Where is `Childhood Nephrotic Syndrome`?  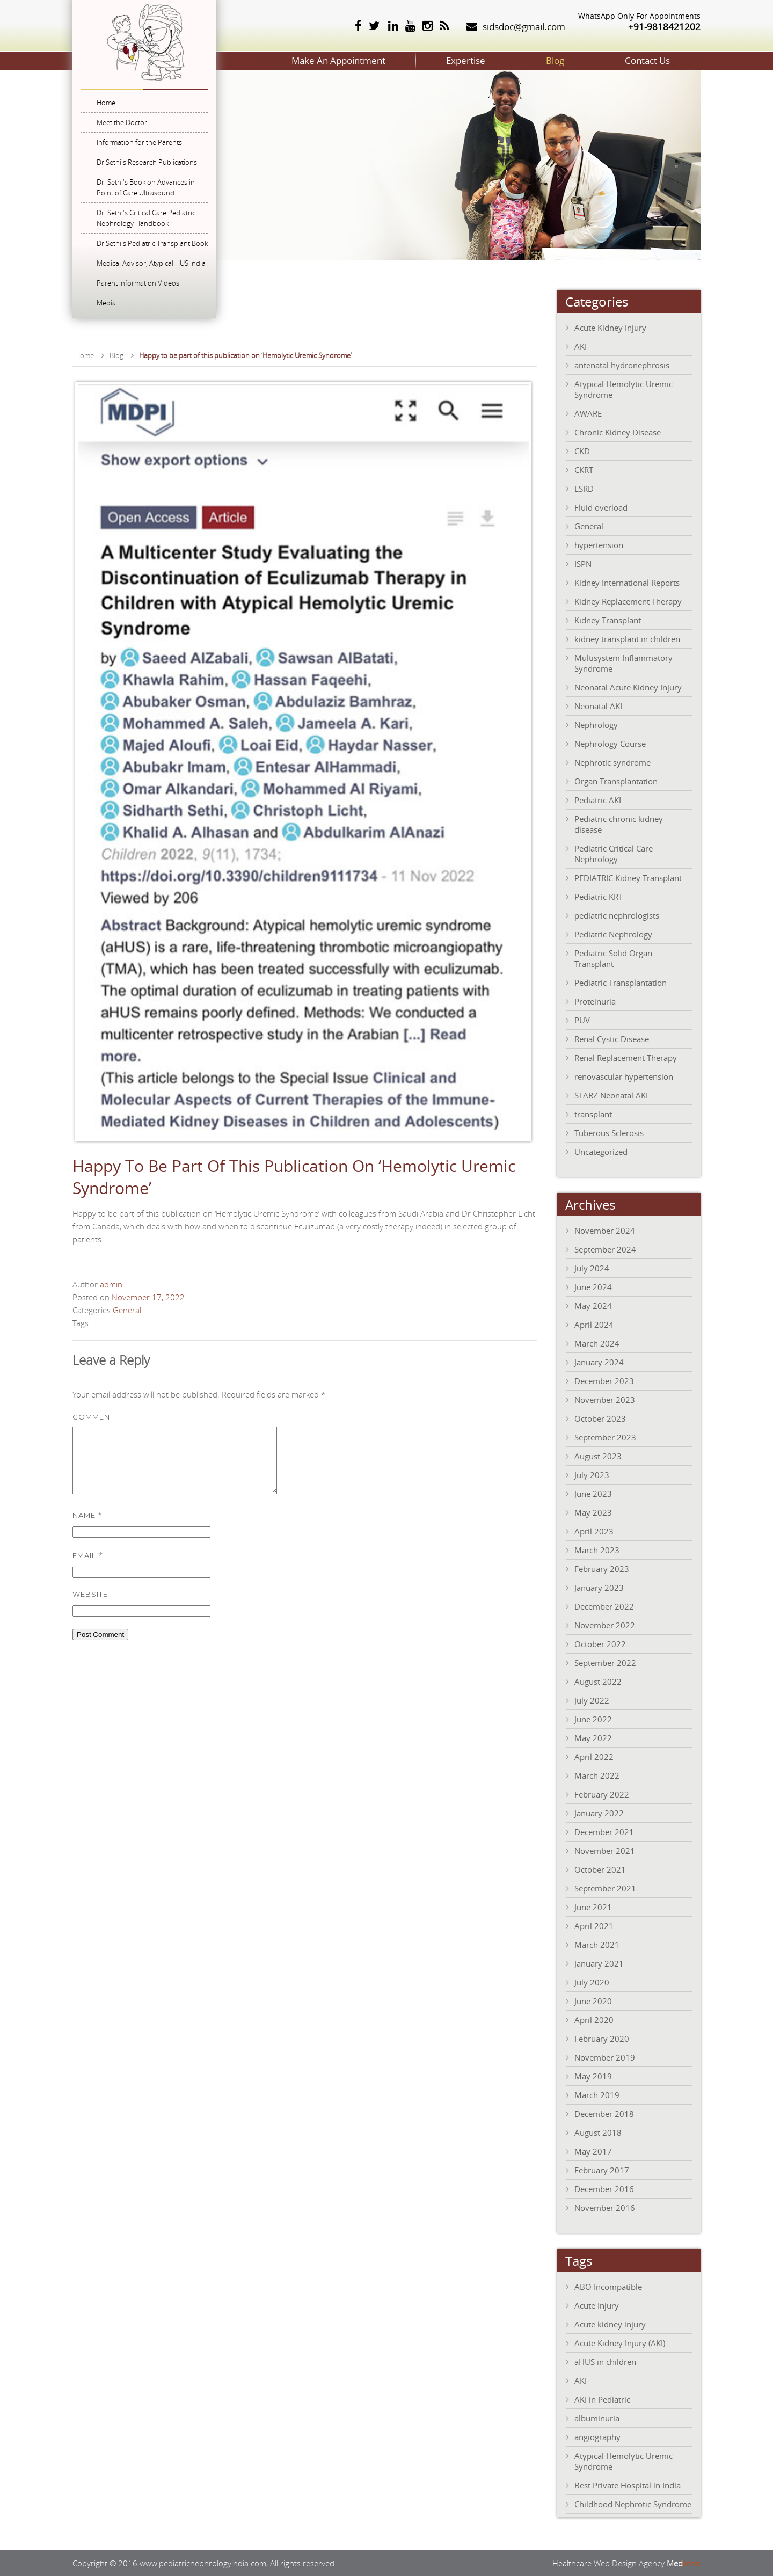 Childhood Nephrotic Syndrome is located at coordinates (632, 2503).